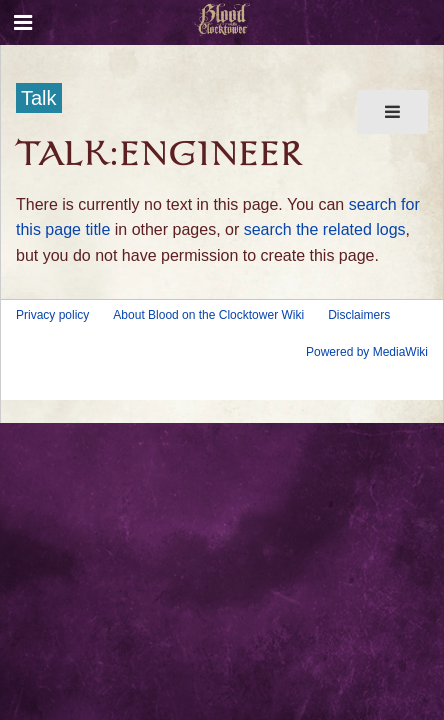  What do you see at coordinates (359, 315) in the screenshot?
I see `Disclaimers` at bounding box center [359, 315].